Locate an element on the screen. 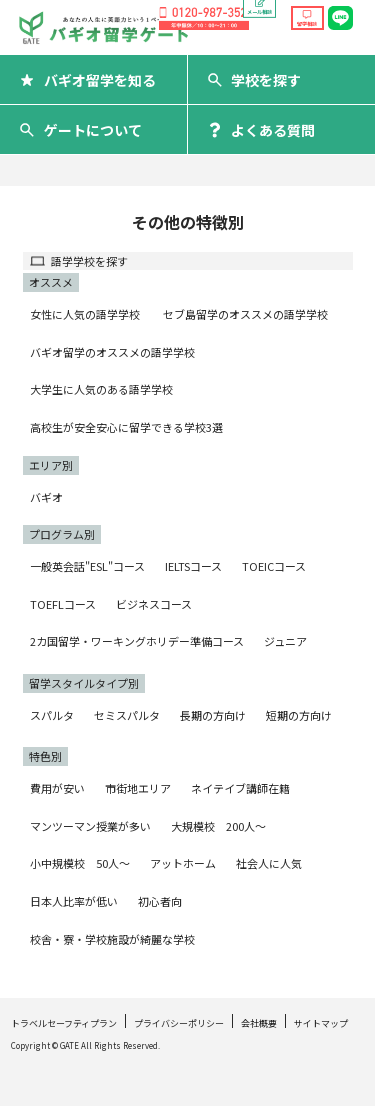 This screenshot has height=1106, width=375. 大学生に人気のある語学学校 is located at coordinates (101, 389).